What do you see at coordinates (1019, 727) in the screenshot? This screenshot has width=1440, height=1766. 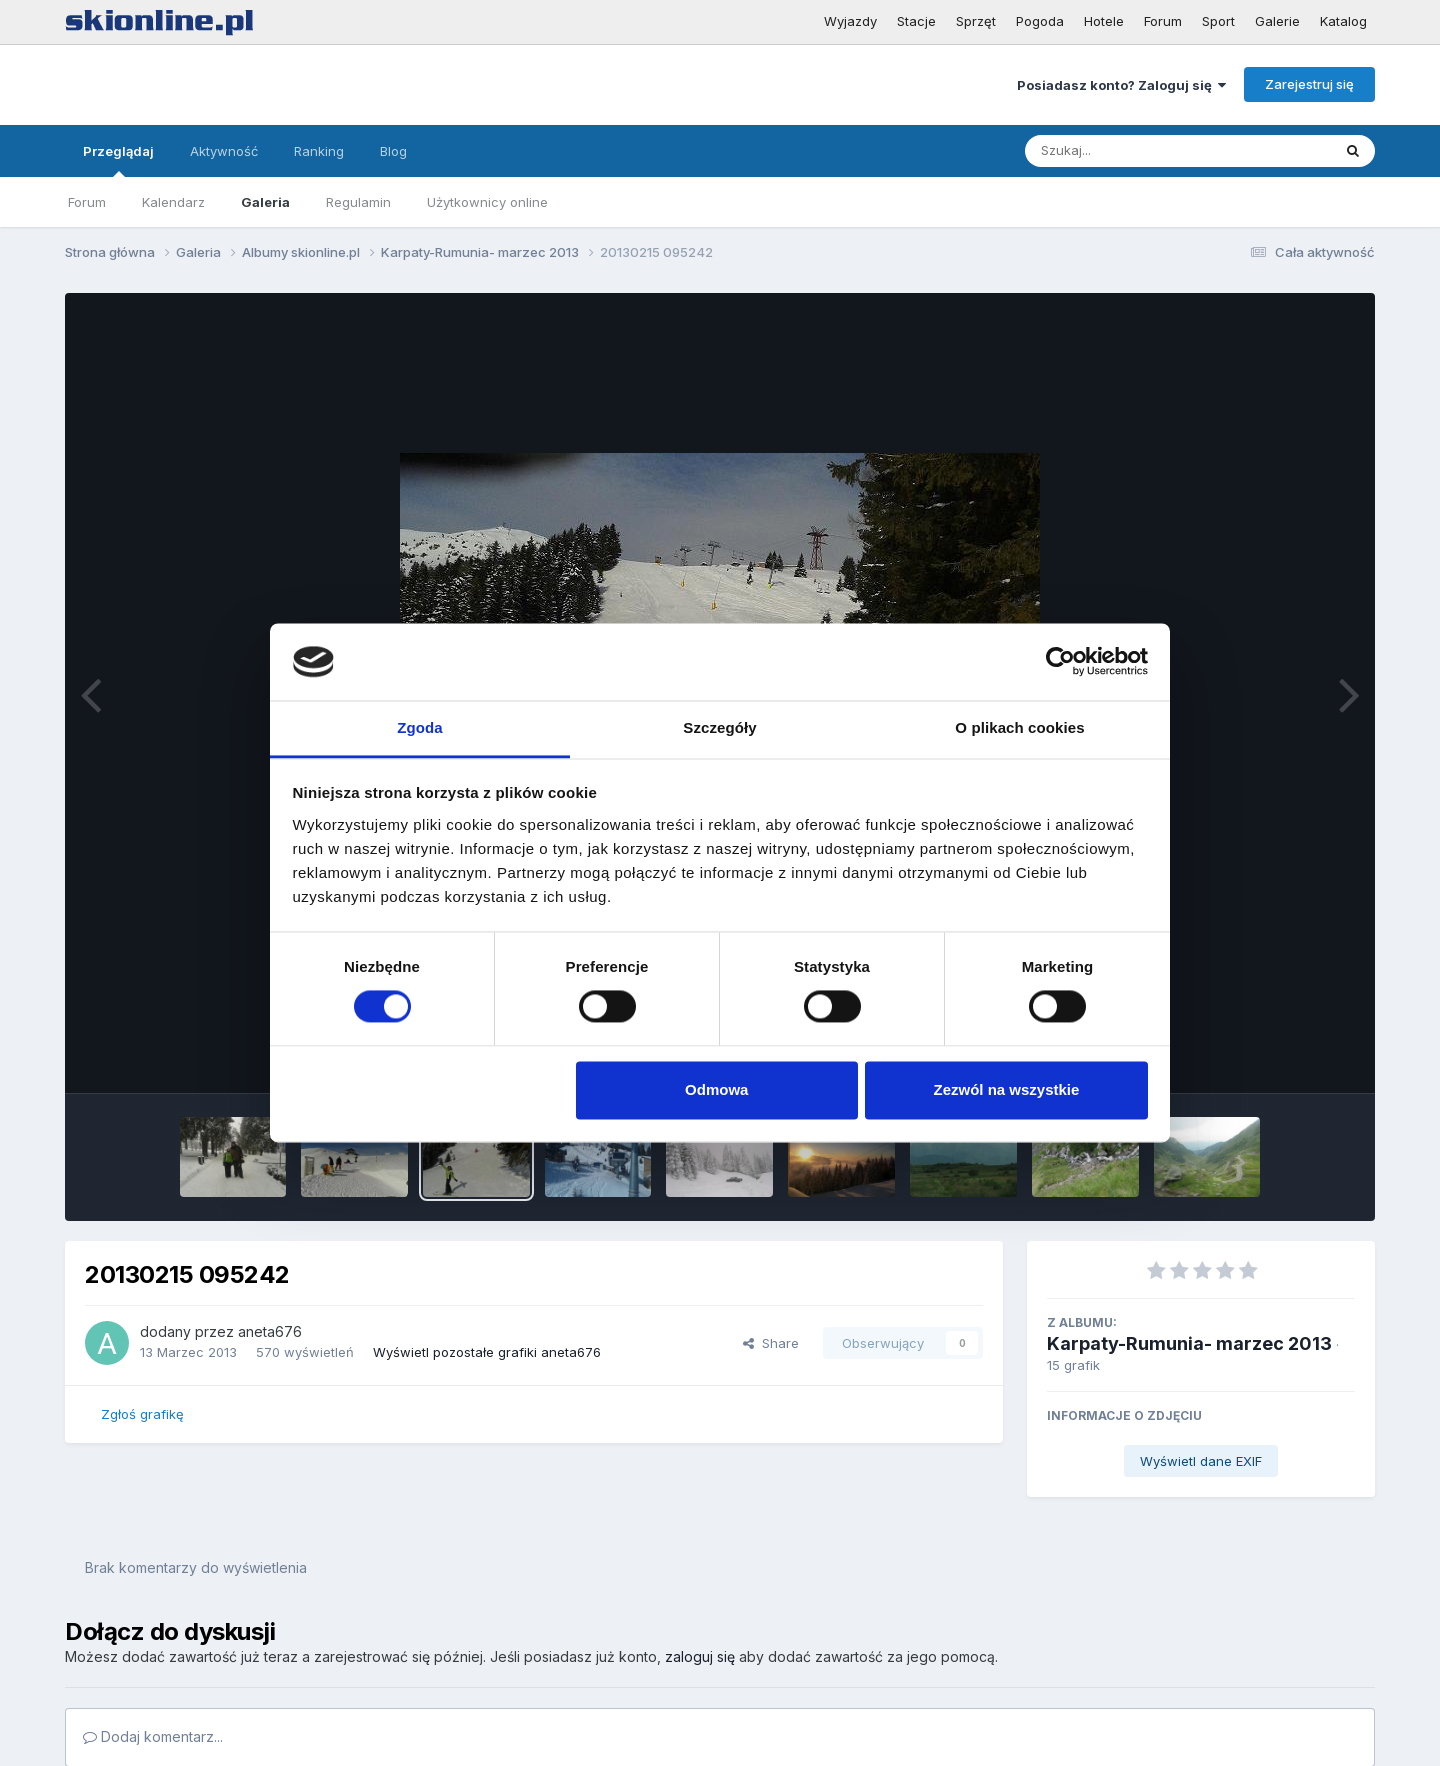 I see `O plikach cookies [tab]` at bounding box center [1019, 727].